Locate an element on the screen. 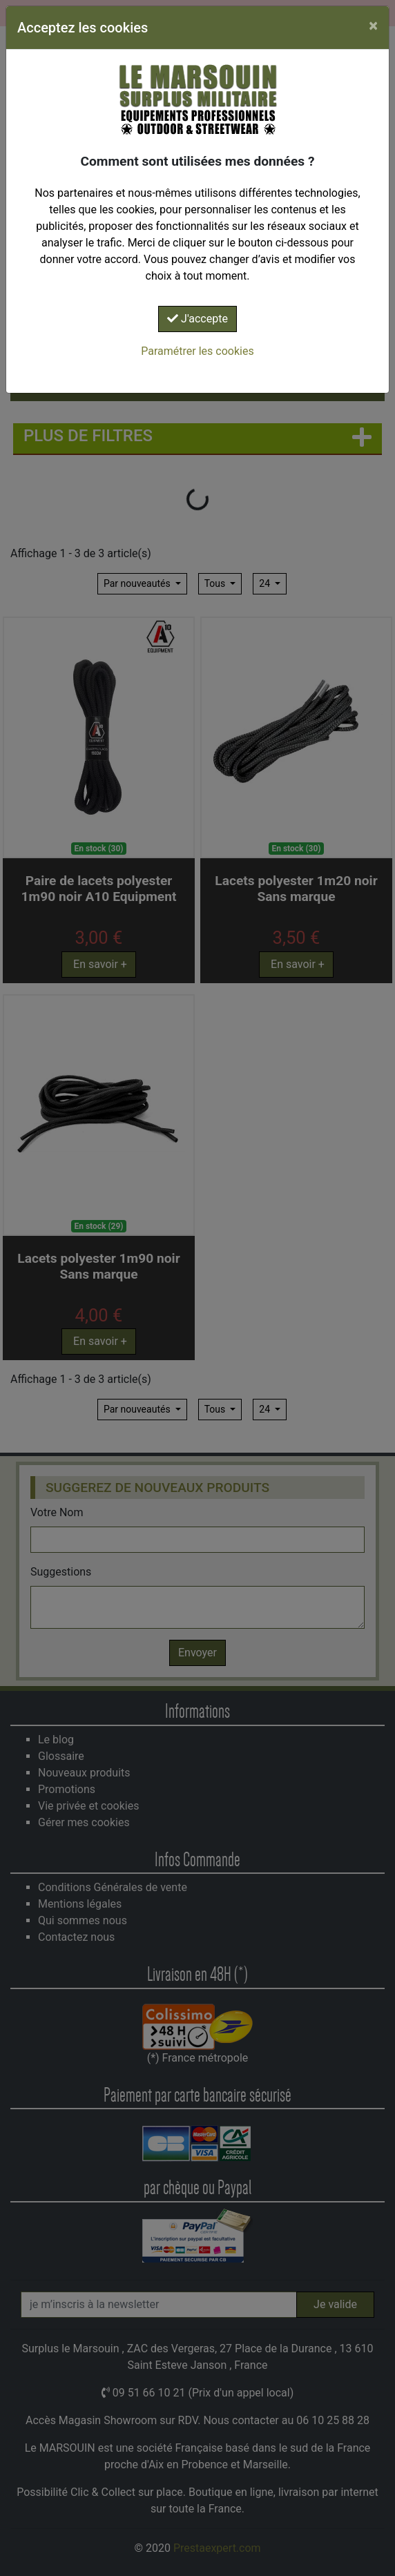  J'accepte is located at coordinates (197, 318).